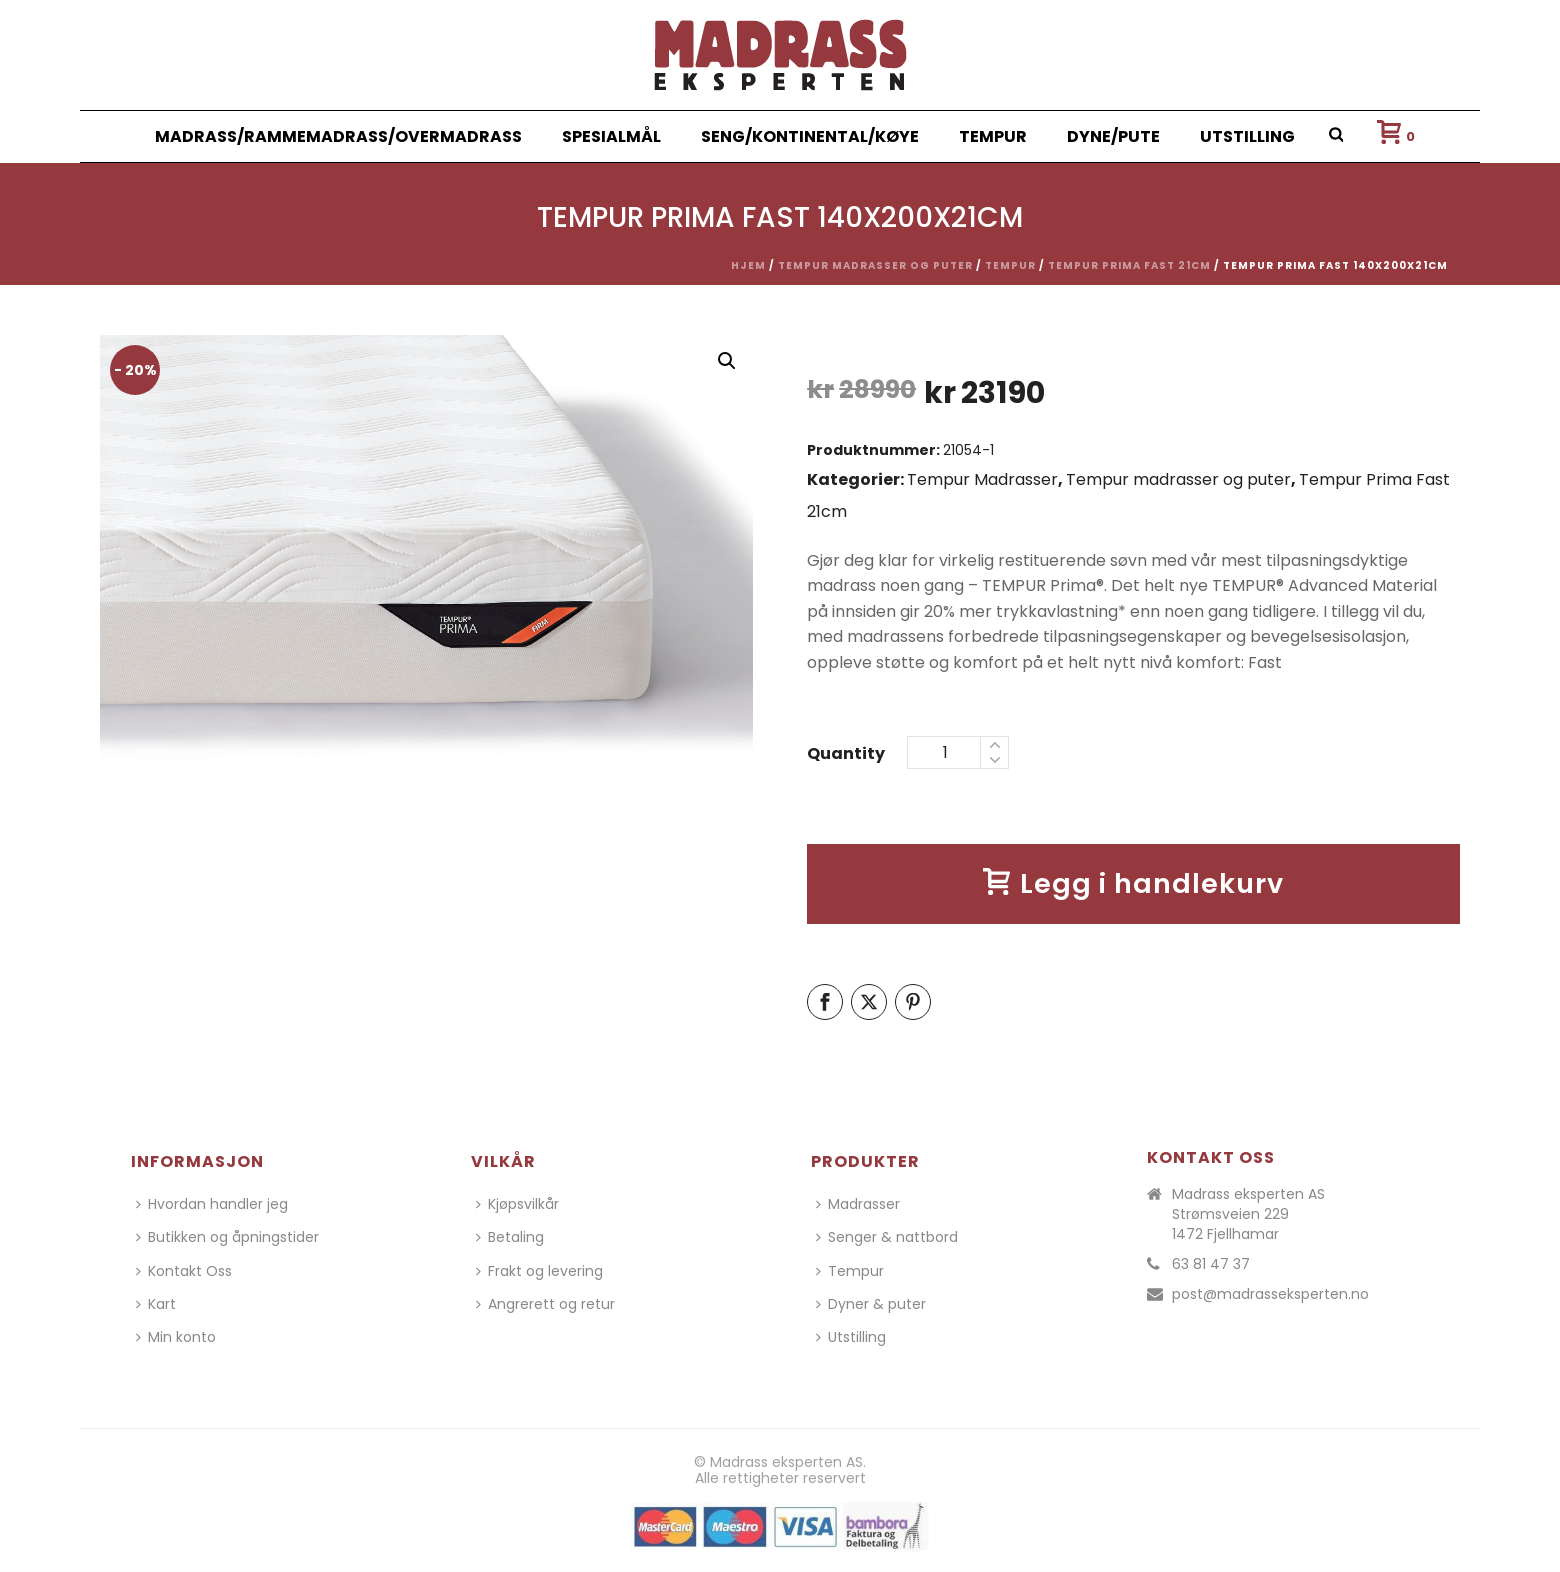  Describe the element at coordinates (227, 1237) in the screenshot. I see `Butikken og åpningstider` at that location.